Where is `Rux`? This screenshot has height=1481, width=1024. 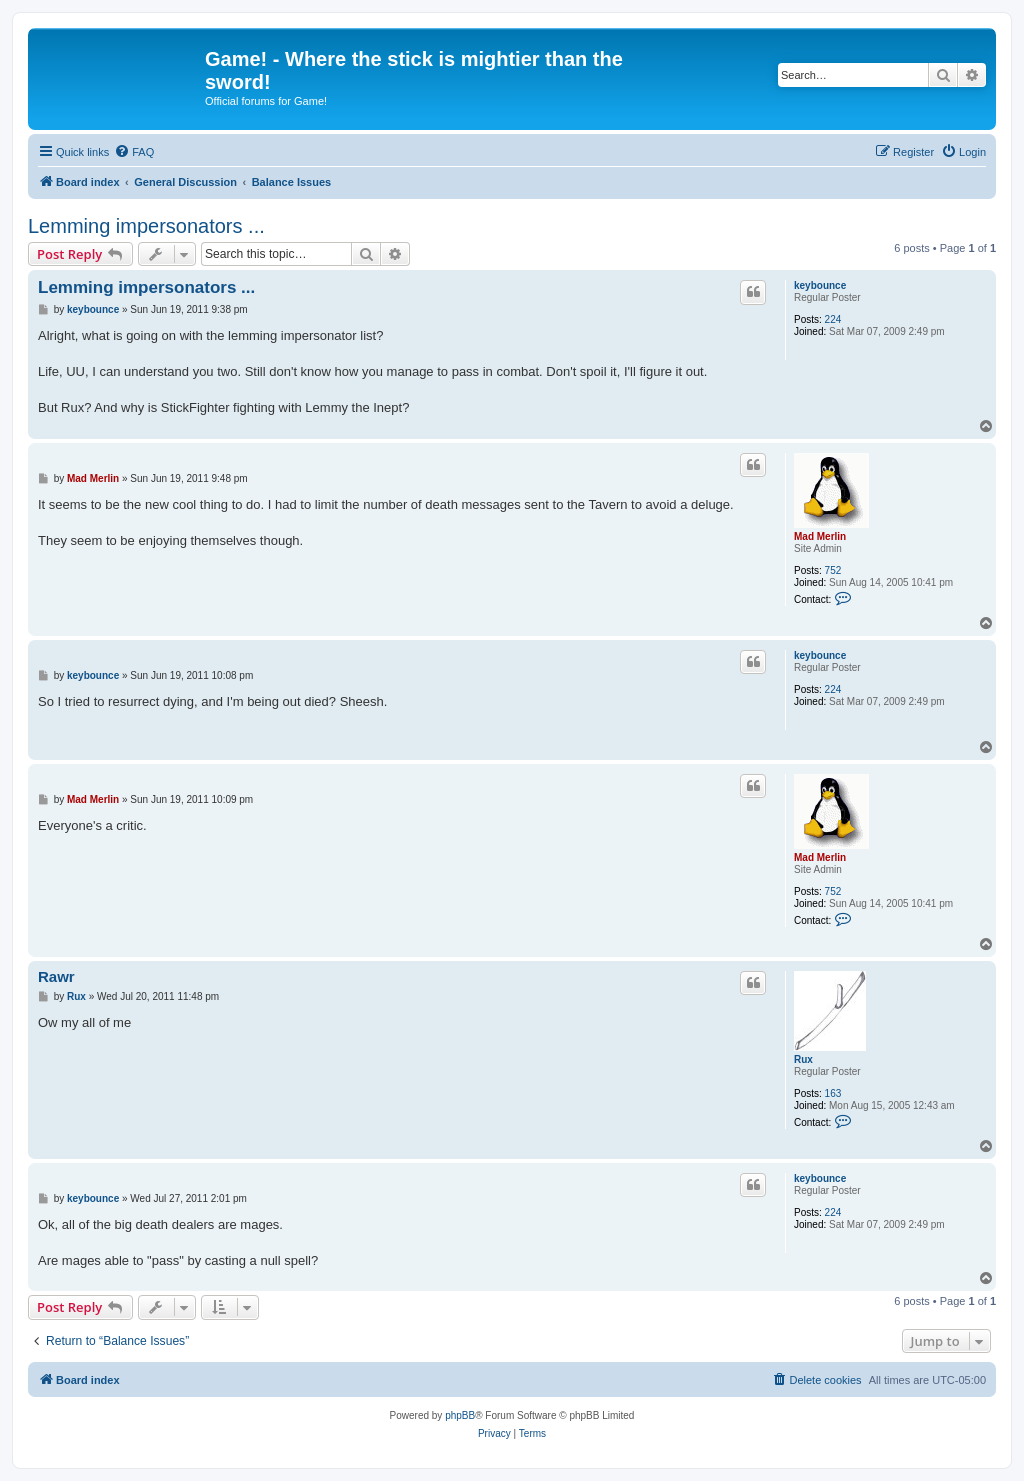
Rux is located at coordinates (803, 1059).